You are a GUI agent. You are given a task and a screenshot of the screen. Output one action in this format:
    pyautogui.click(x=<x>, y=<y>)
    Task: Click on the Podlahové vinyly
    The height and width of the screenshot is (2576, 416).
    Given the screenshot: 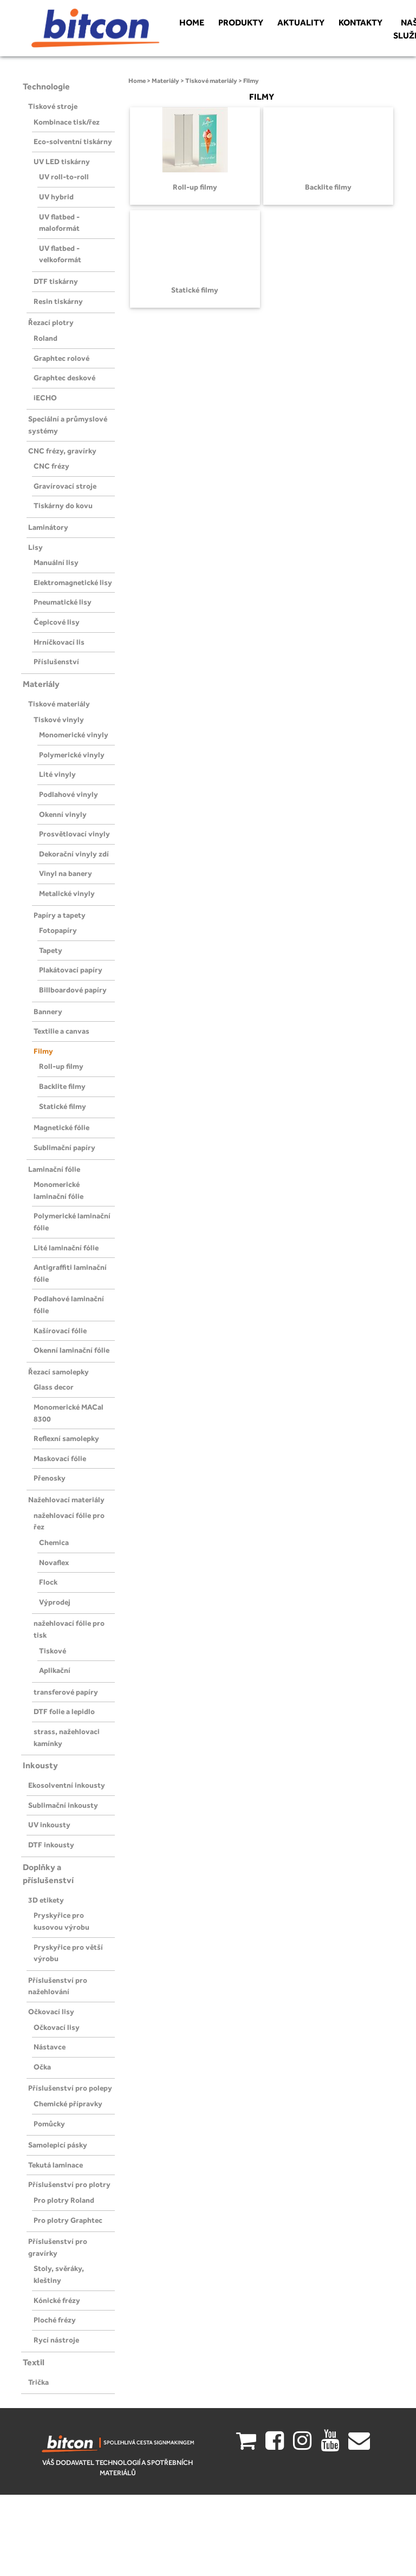 What is the action you would take?
    pyautogui.click(x=68, y=794)
    